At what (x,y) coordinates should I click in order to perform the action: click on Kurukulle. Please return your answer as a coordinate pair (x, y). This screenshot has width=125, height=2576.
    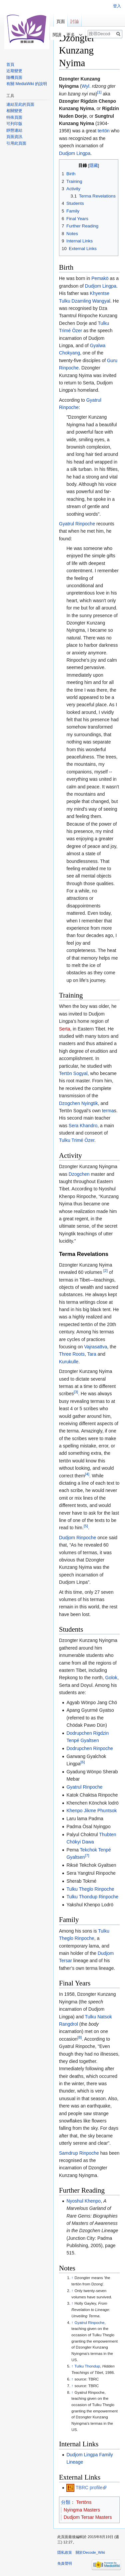
    Looking at the image, I should click on (68, 1361).